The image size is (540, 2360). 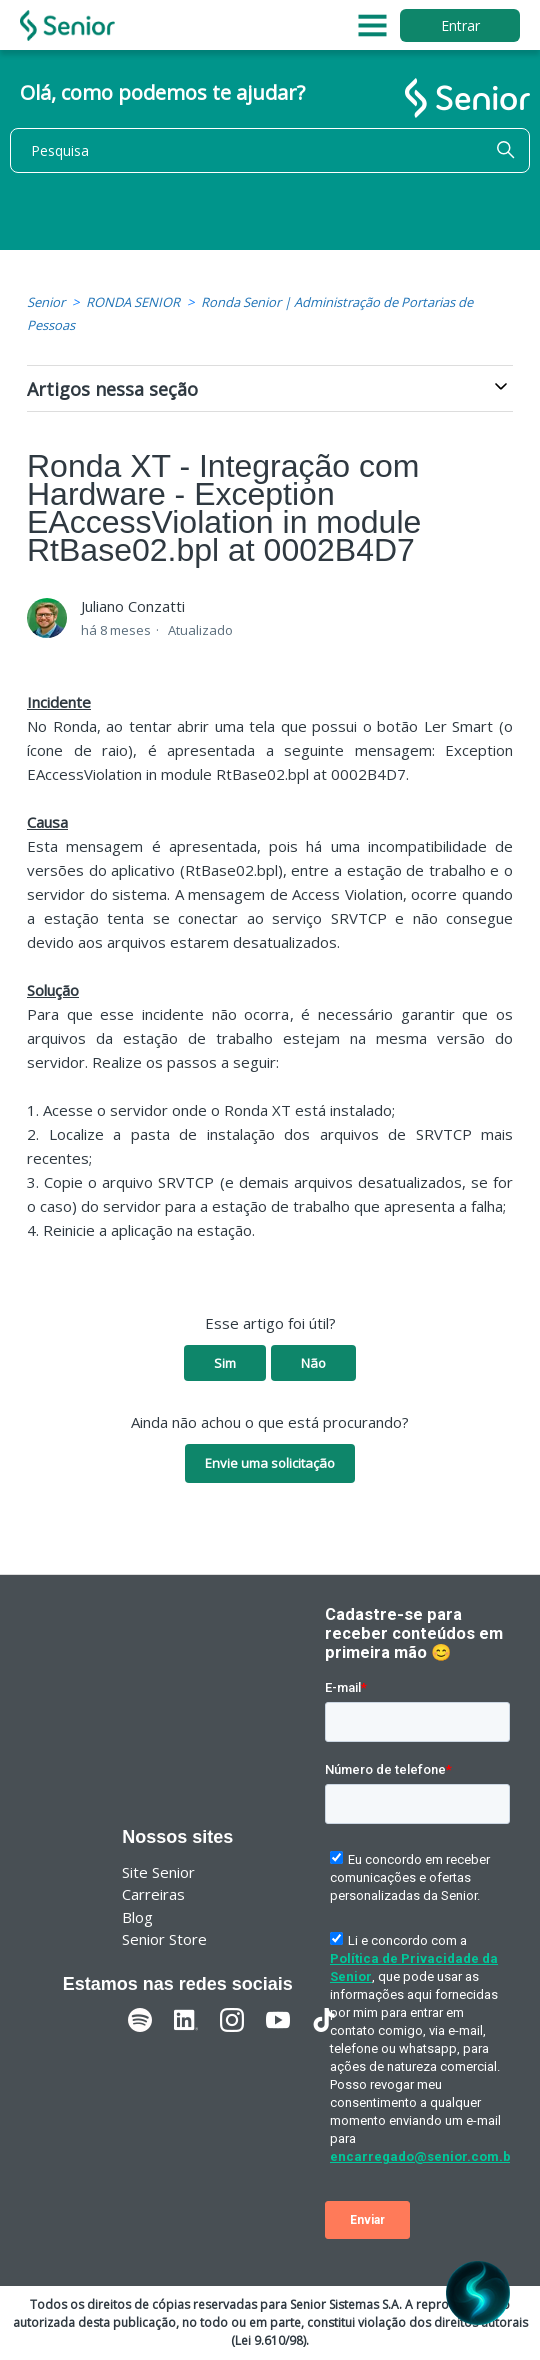 I want to click on [Pesquisa], so click(x=270, y=150).